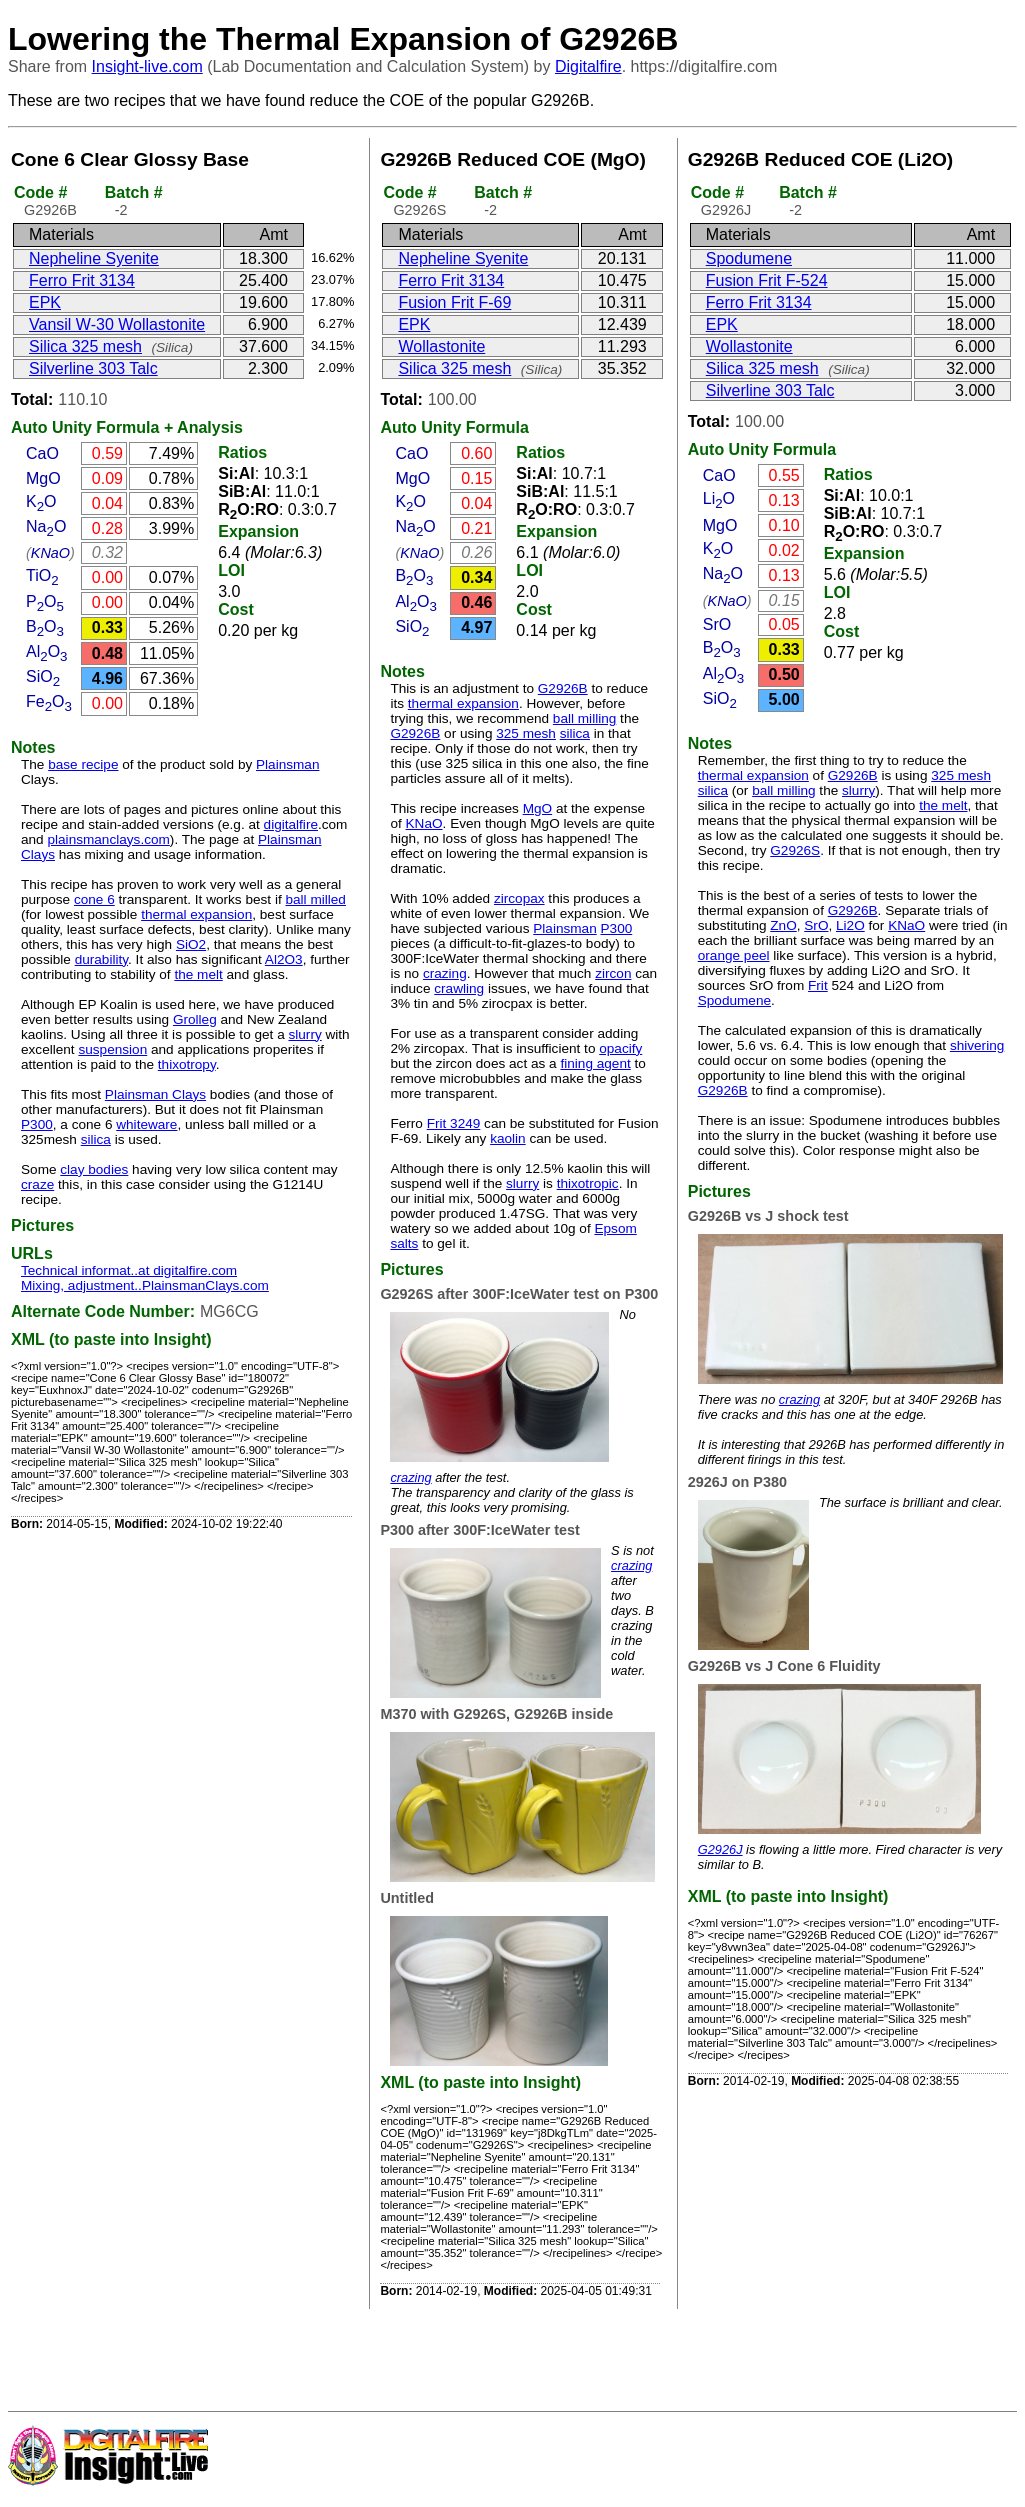 This screenshot has width=1025, height=2507. I want to click on P300, so click(37, 1124).